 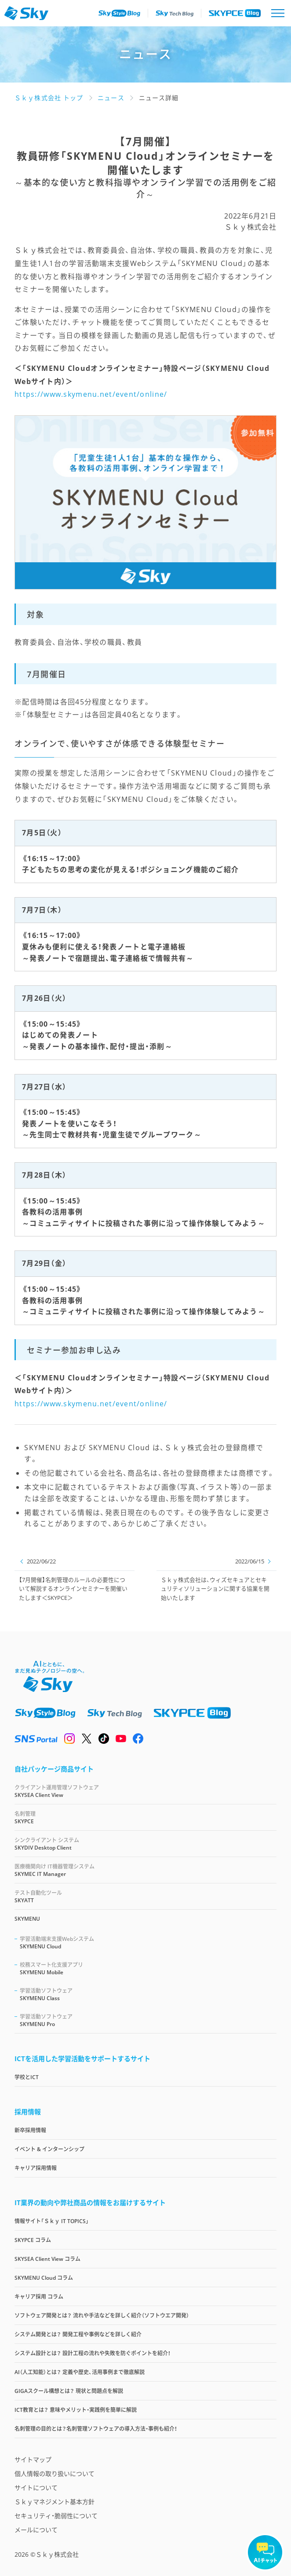 What do you see at coordinates (56, 2515) in the screenshot?
I see `セキュリティ・脆弱性について` at bounding box center [56, 2515].